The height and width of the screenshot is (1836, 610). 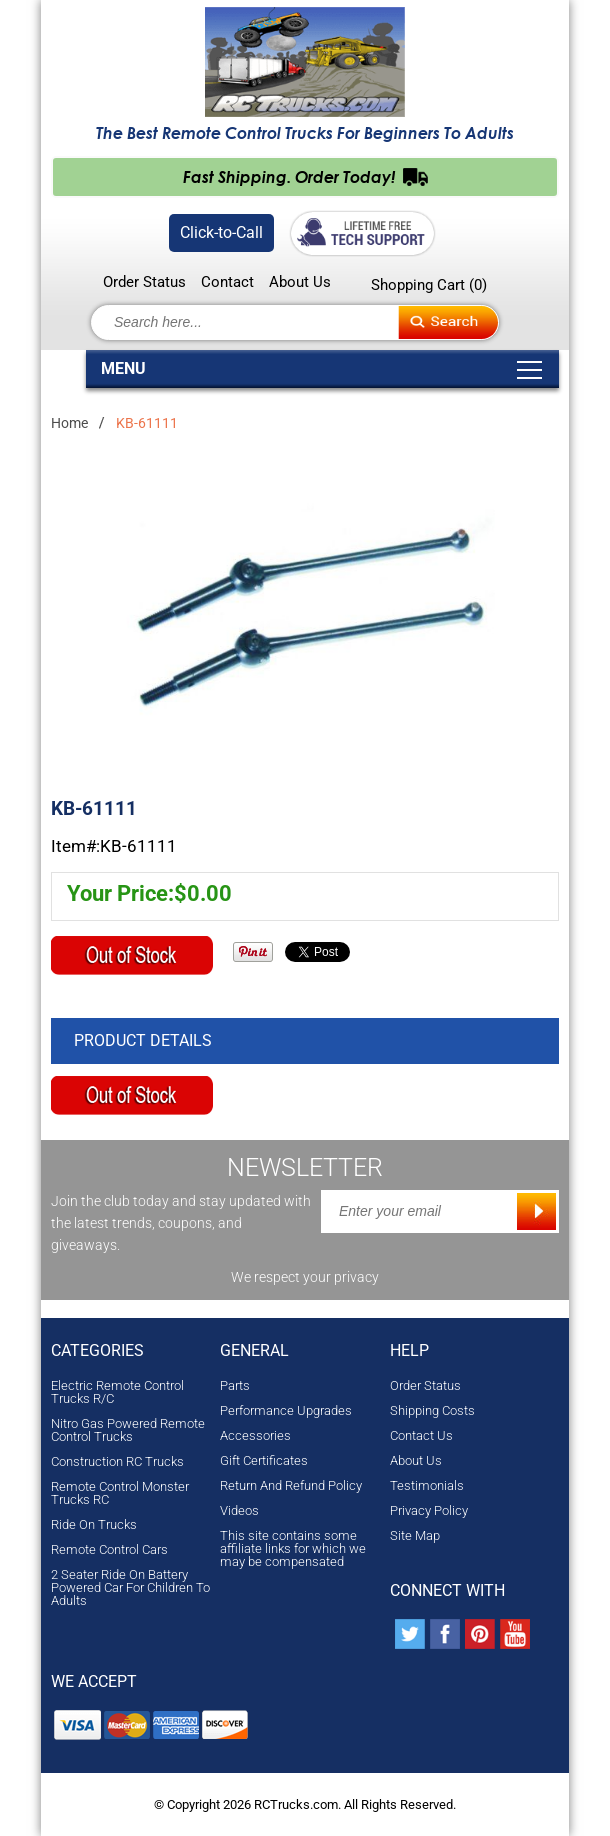 What do you see at coordinates (239, 1510) in the screenshot?
I see `Videos` at bounding box center [239, 1510].